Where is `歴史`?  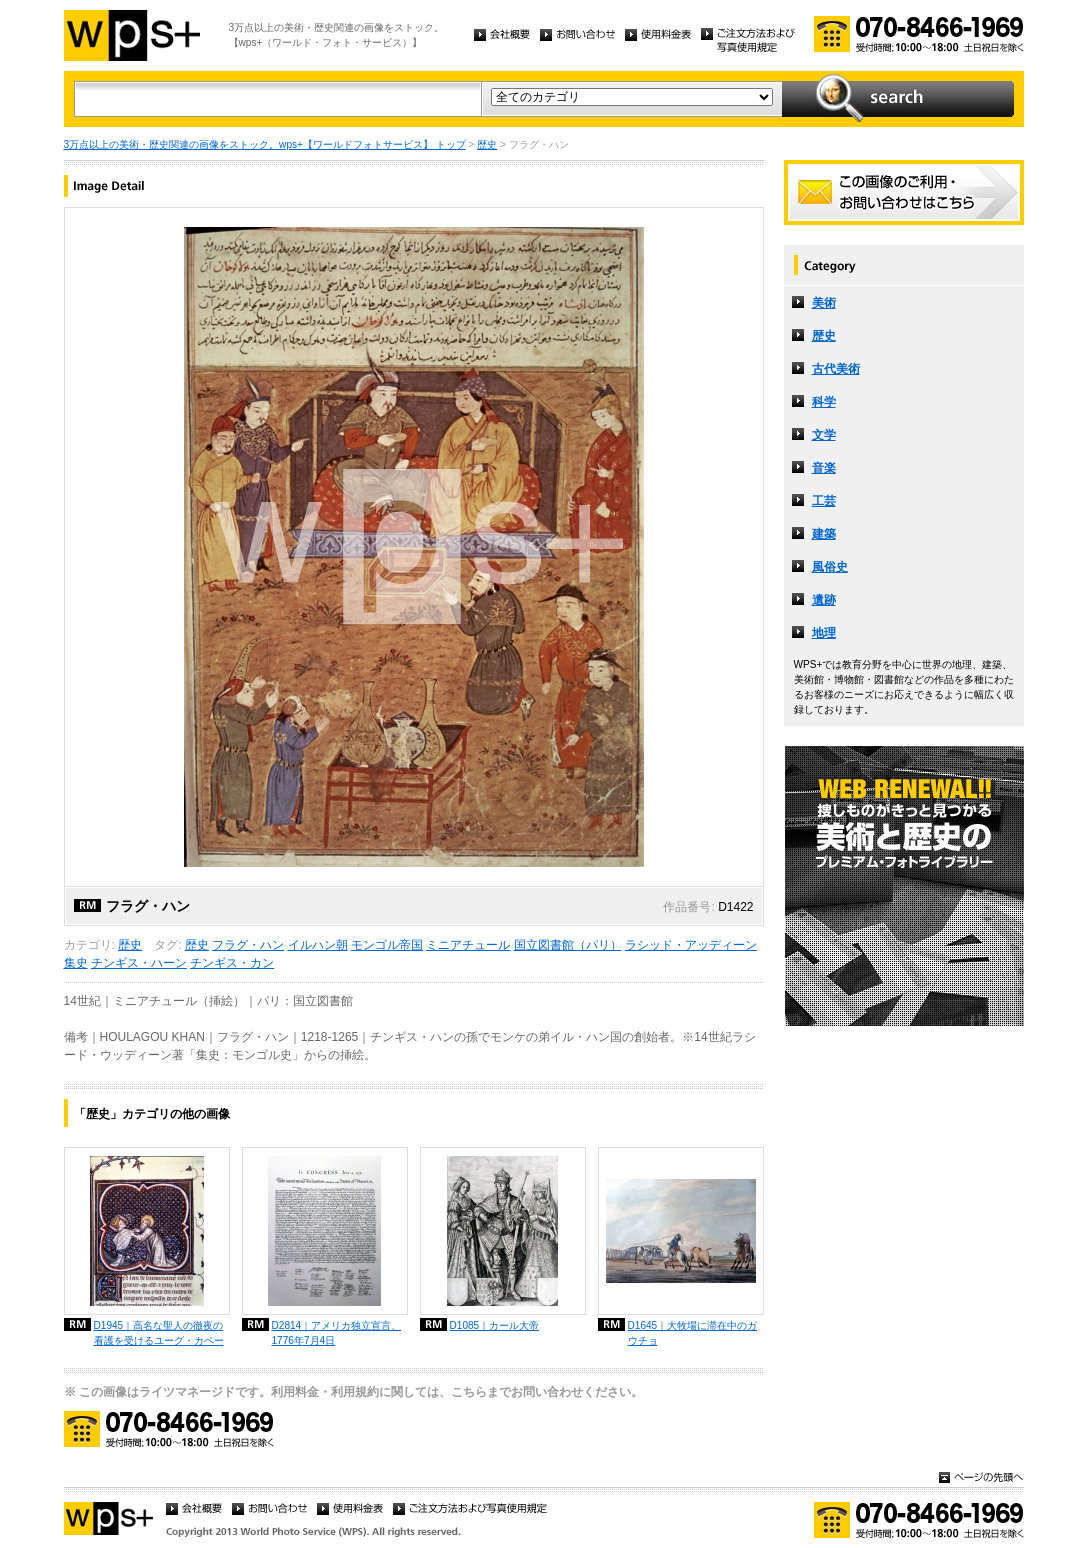
歴史 is located at coordinates (487, 144).